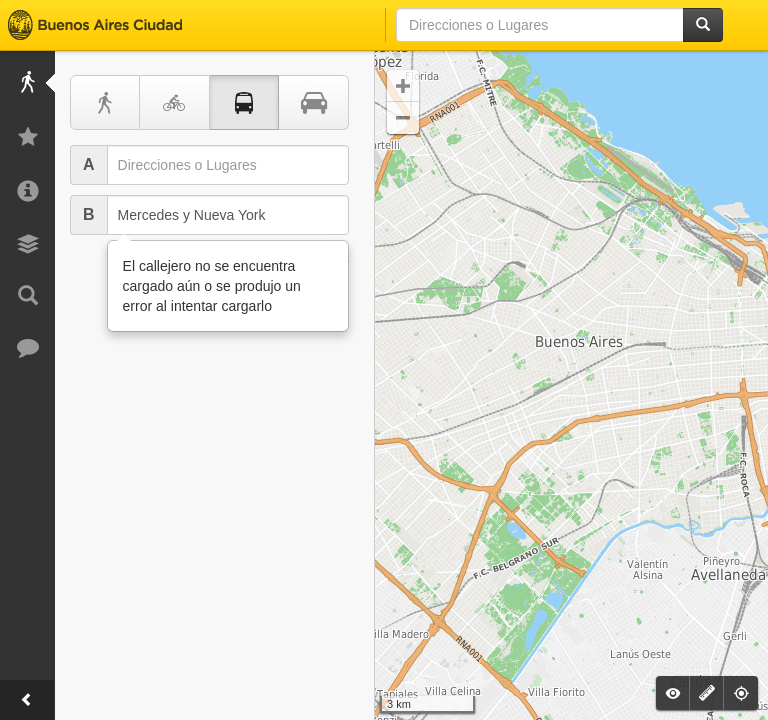  Describe the element at coordinates (403, 86) in the screenshot. I see ` [button]` at that location.